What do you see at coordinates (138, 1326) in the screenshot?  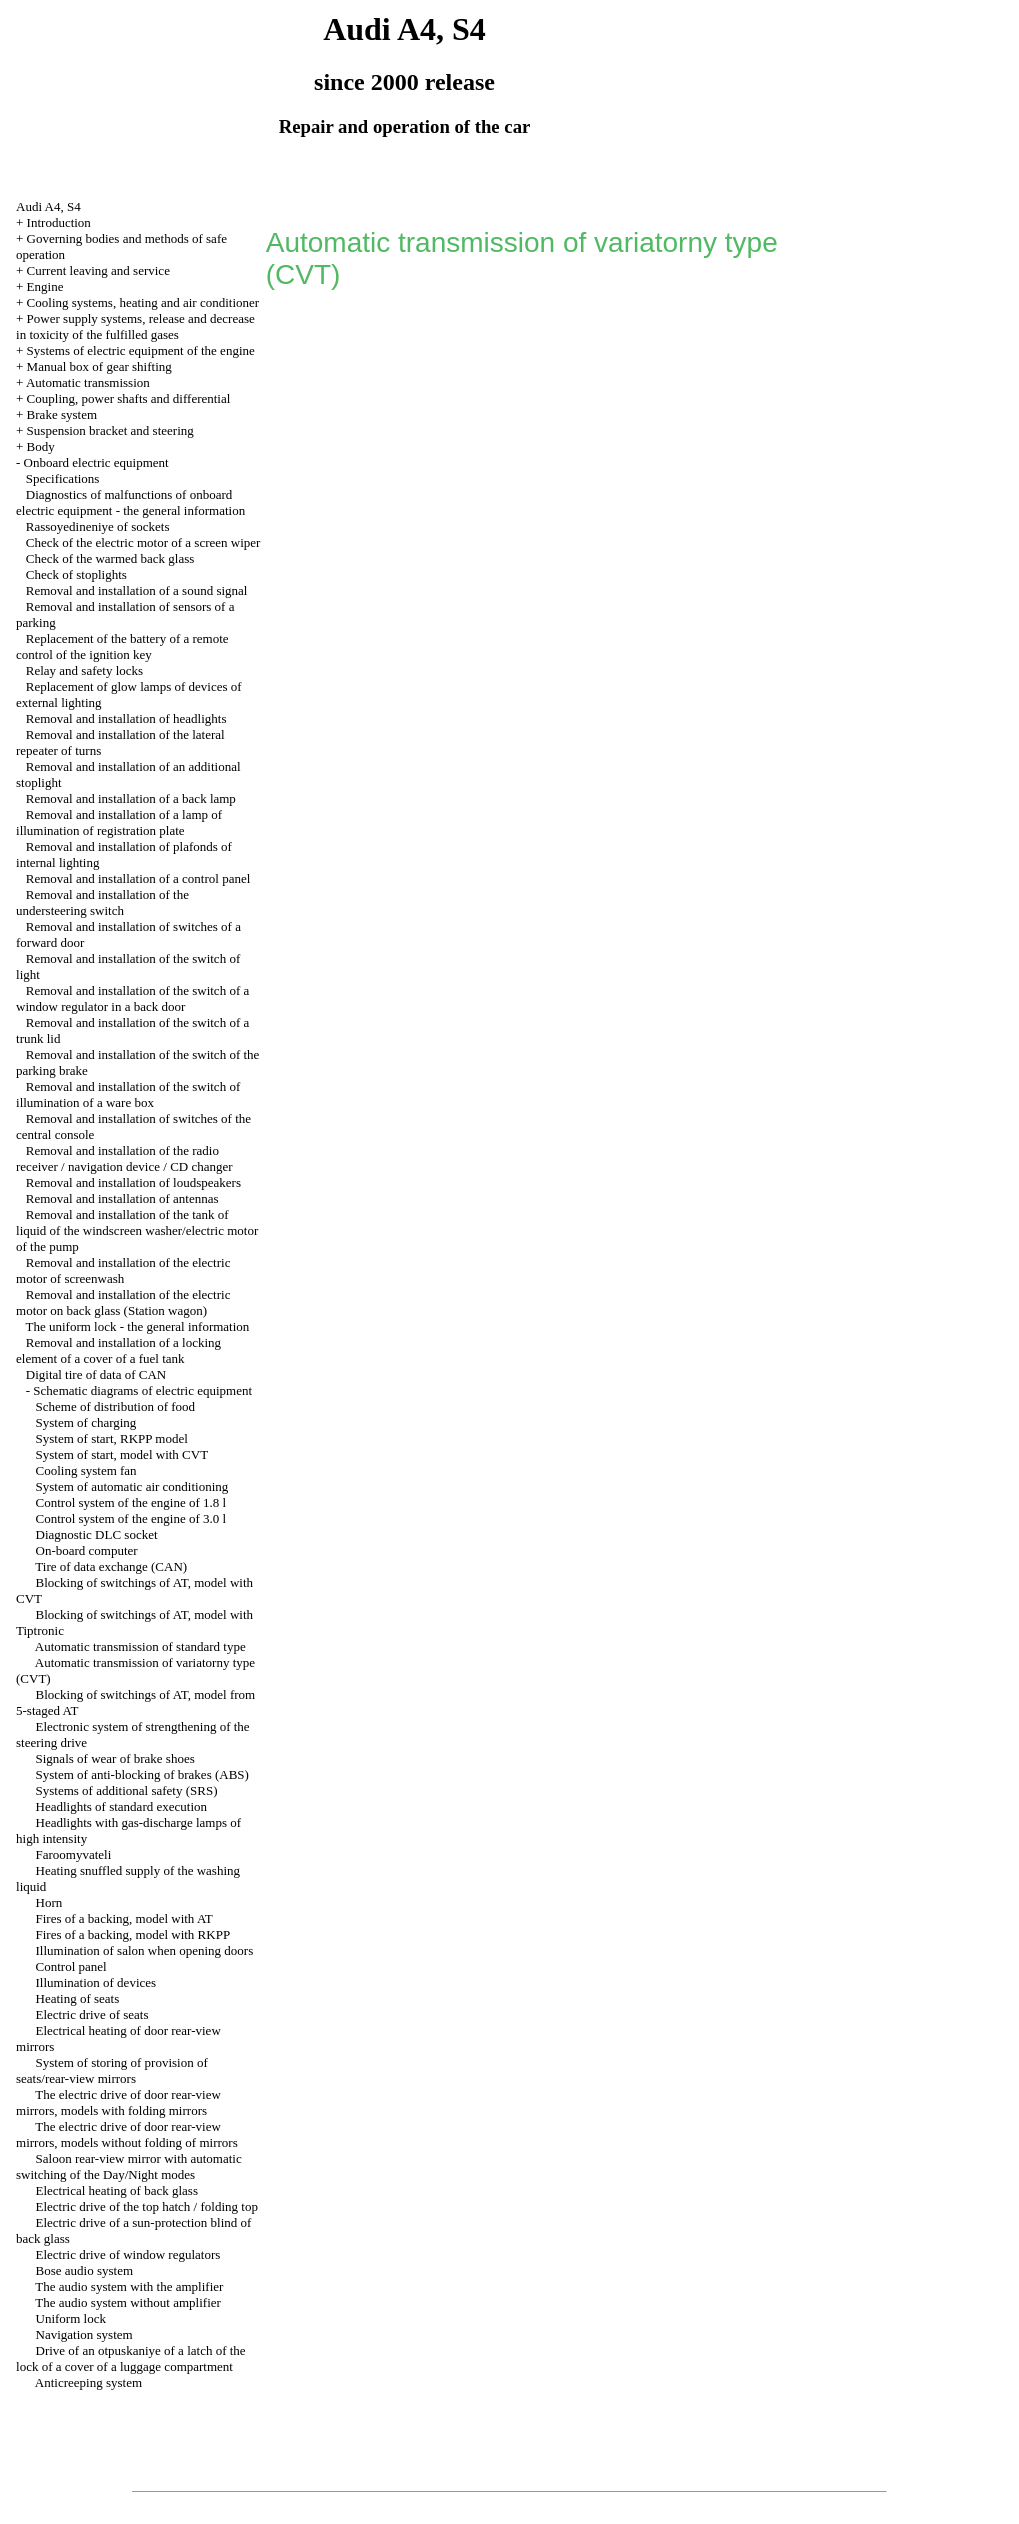 I see `The uniform lock - the general information` at bounding box center [138, 1326].